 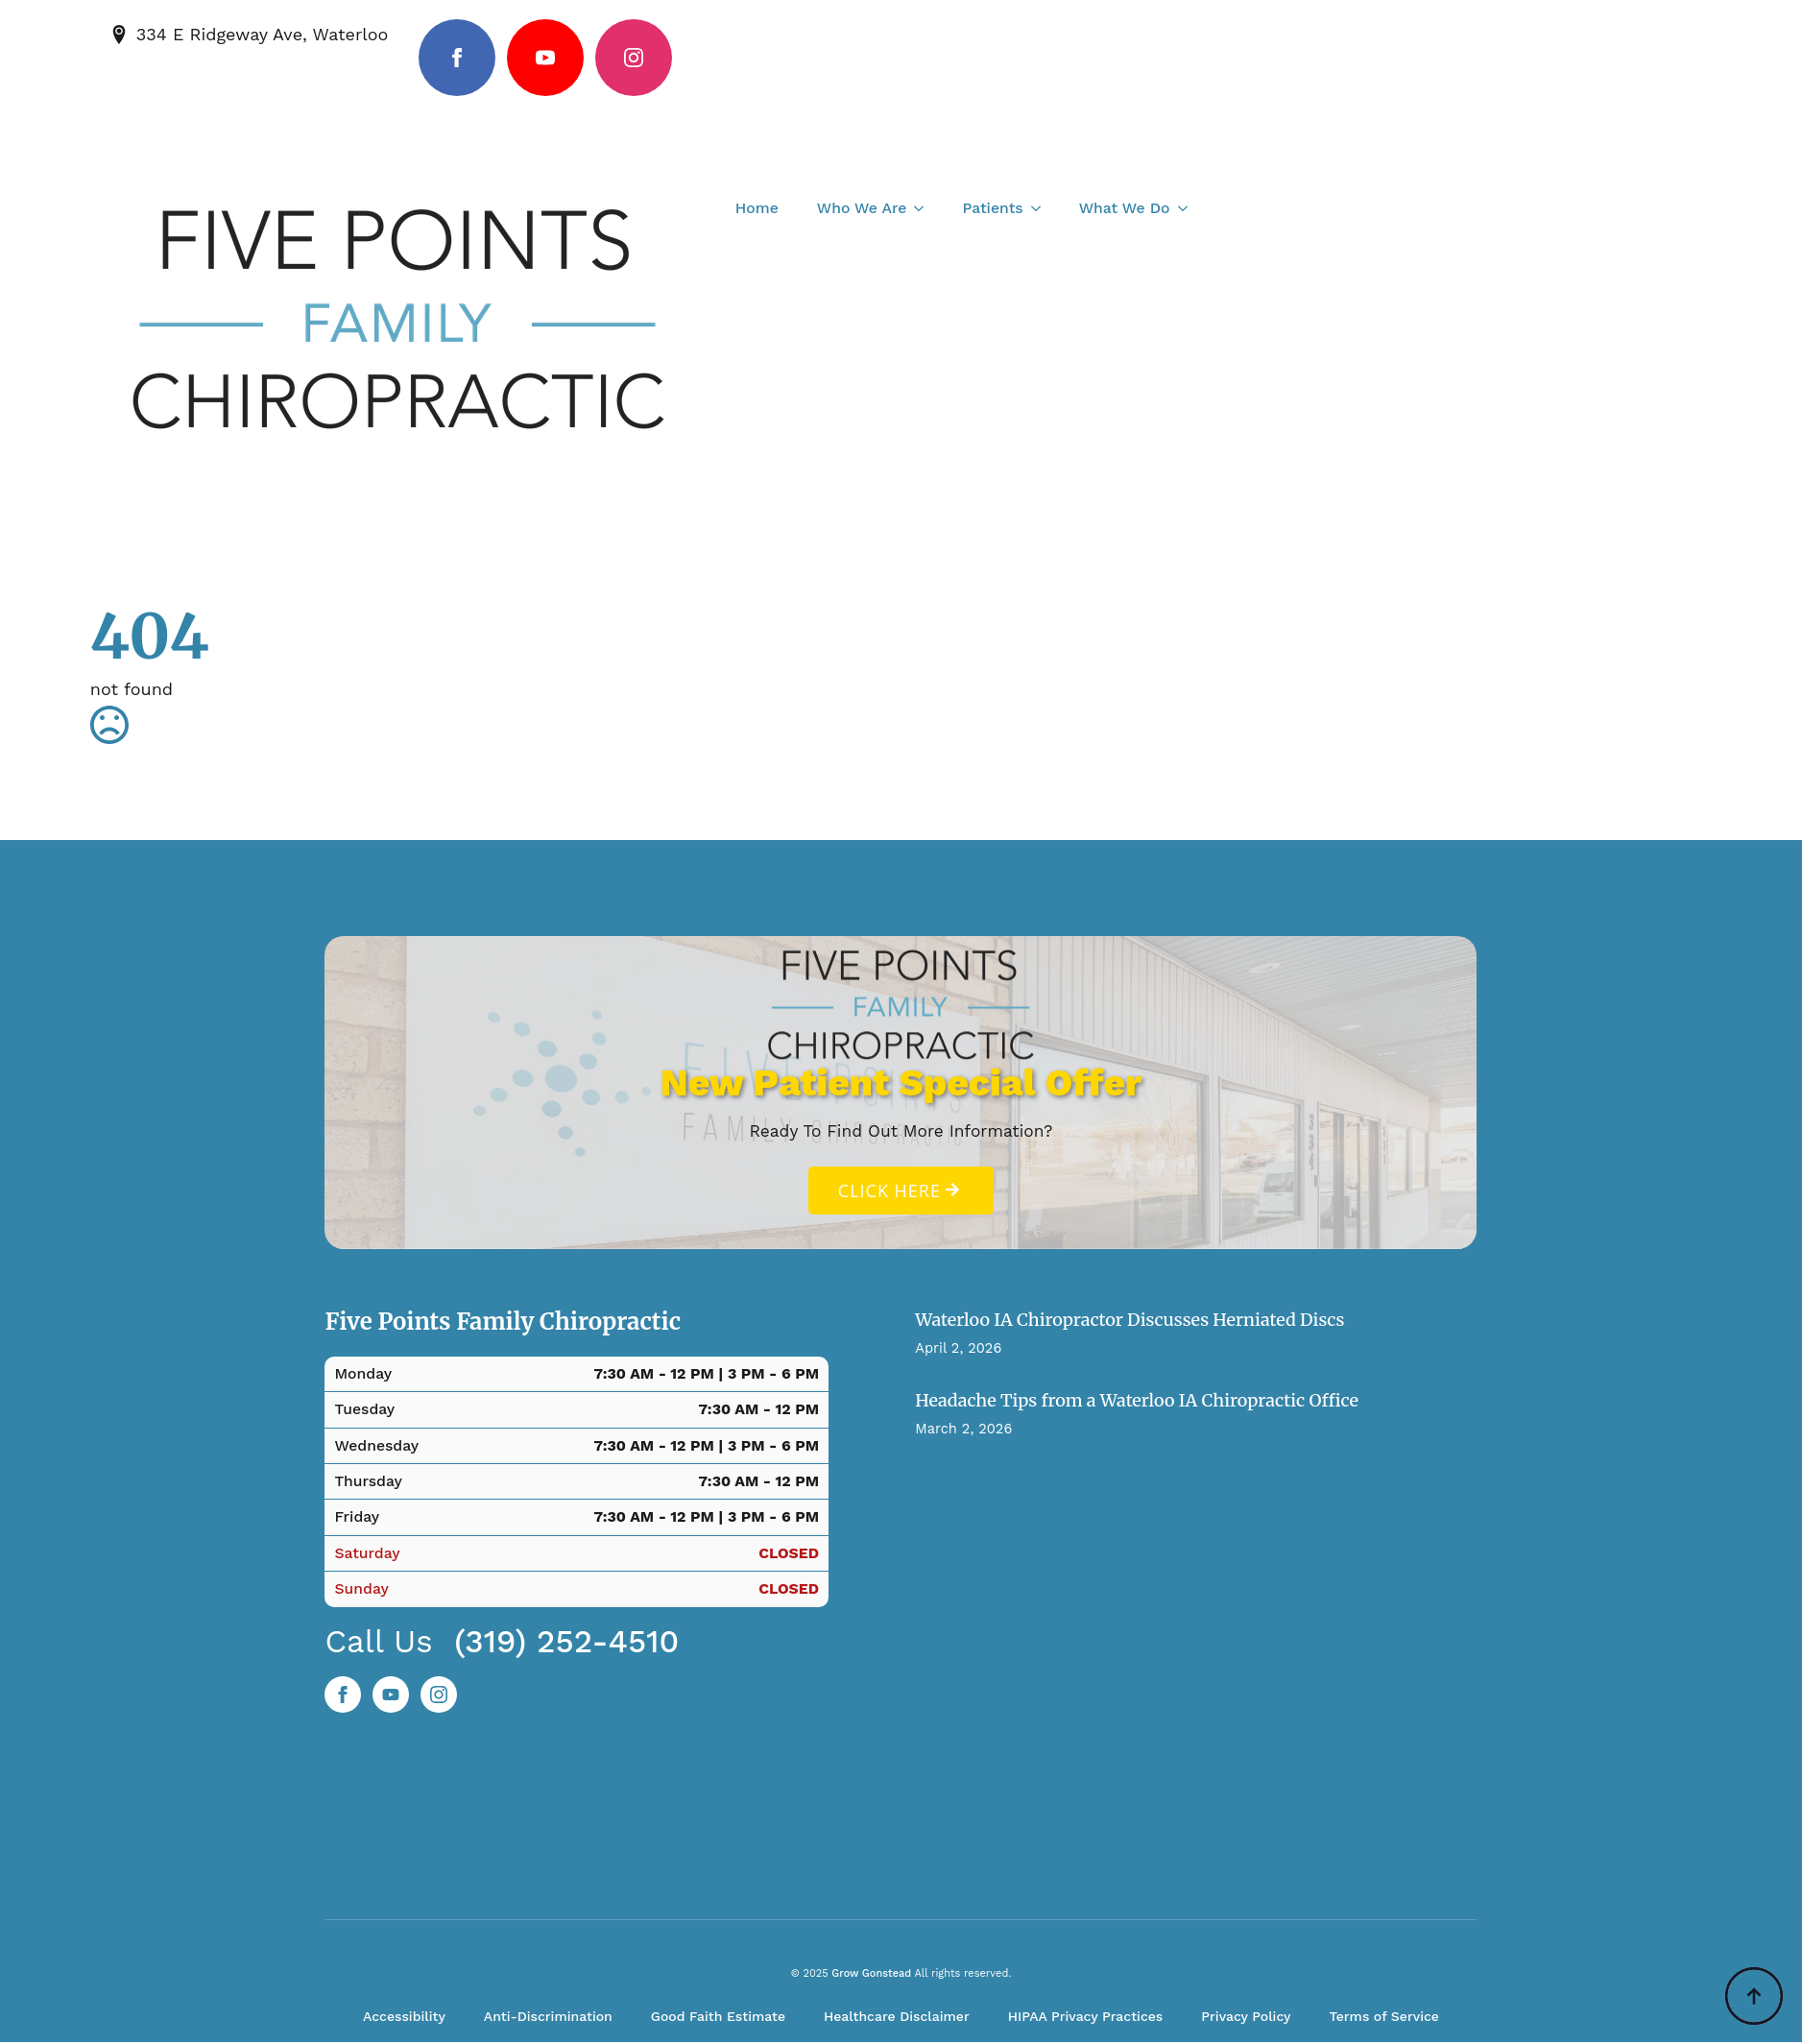 What do you see at coordinates (545, 57) in the screenshot?
I see `[youtube]` at bounding box center [545, 57].